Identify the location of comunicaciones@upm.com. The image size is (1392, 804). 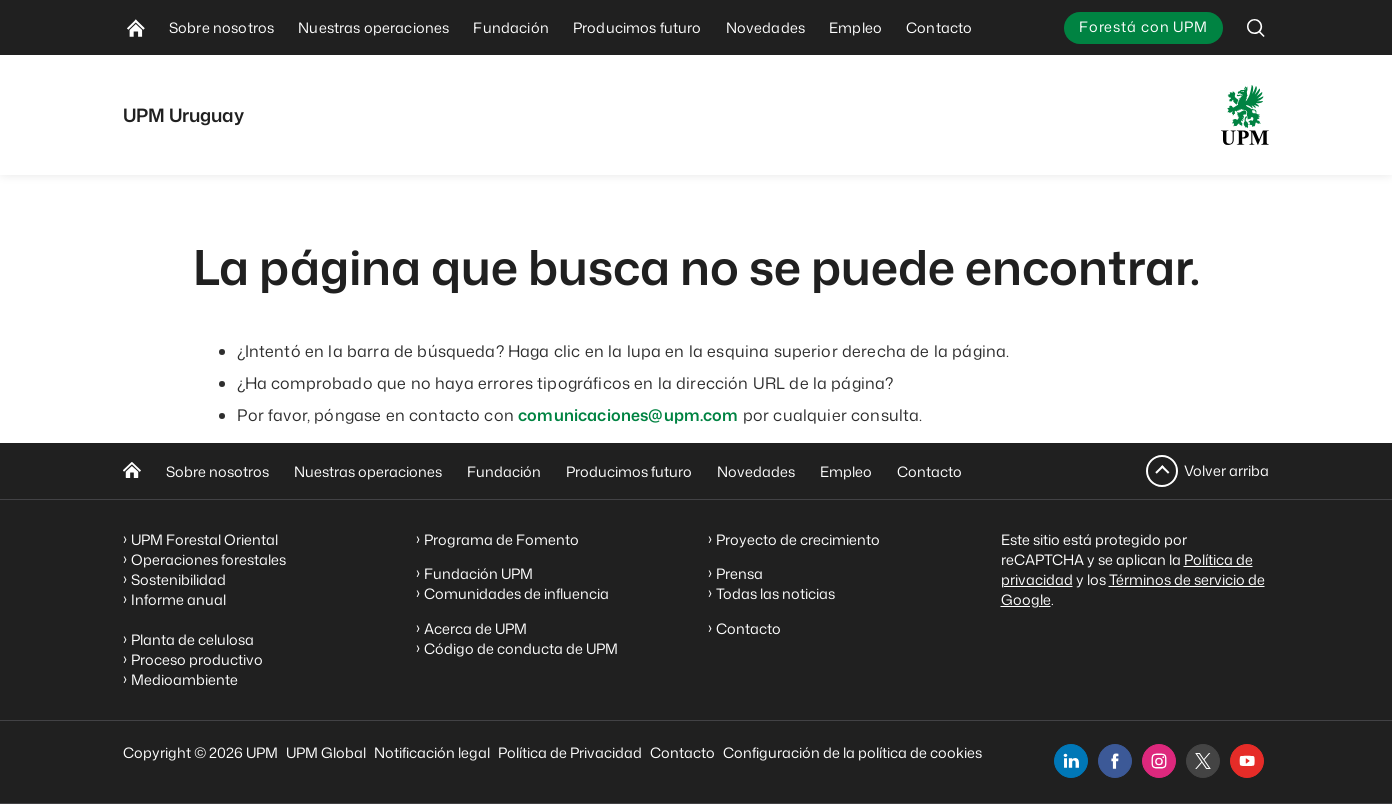
(628, 415).